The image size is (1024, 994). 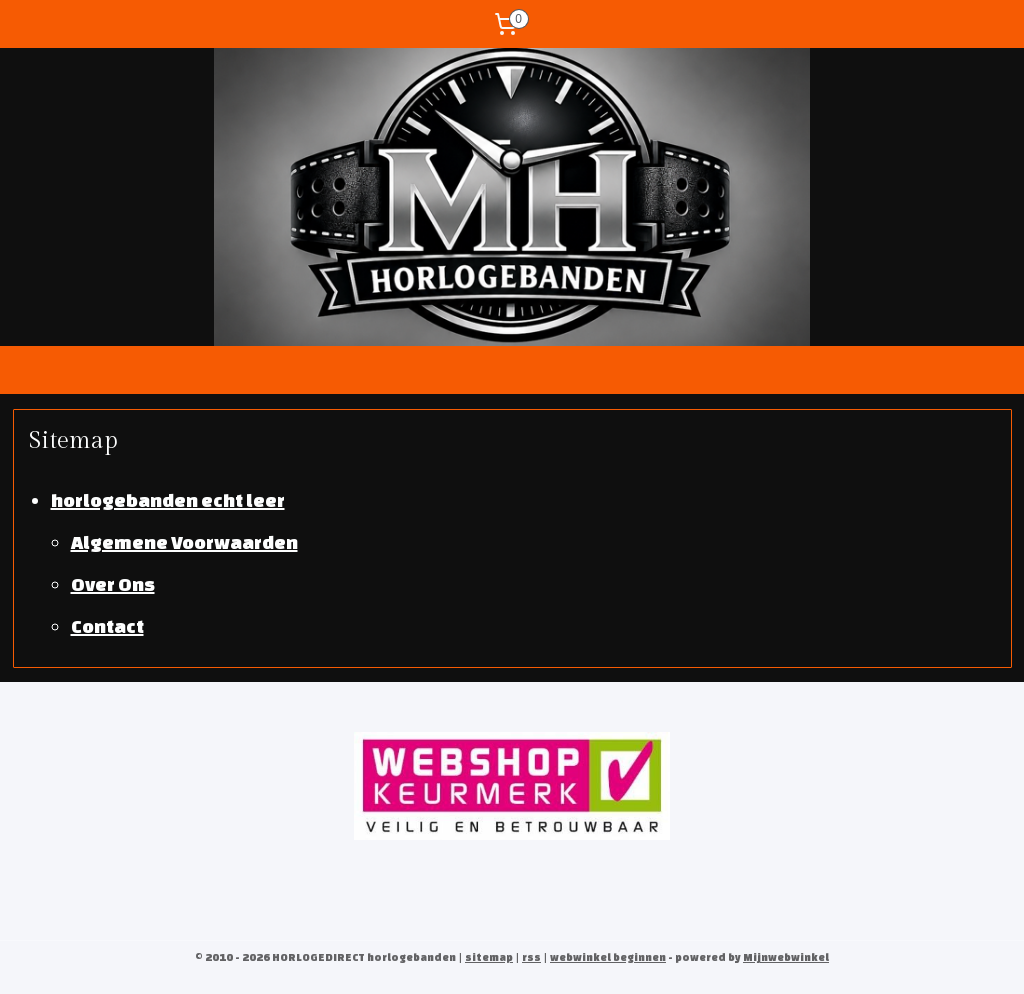 I want to click on Algemene Voorwaarden, so click(x=184, y=541).